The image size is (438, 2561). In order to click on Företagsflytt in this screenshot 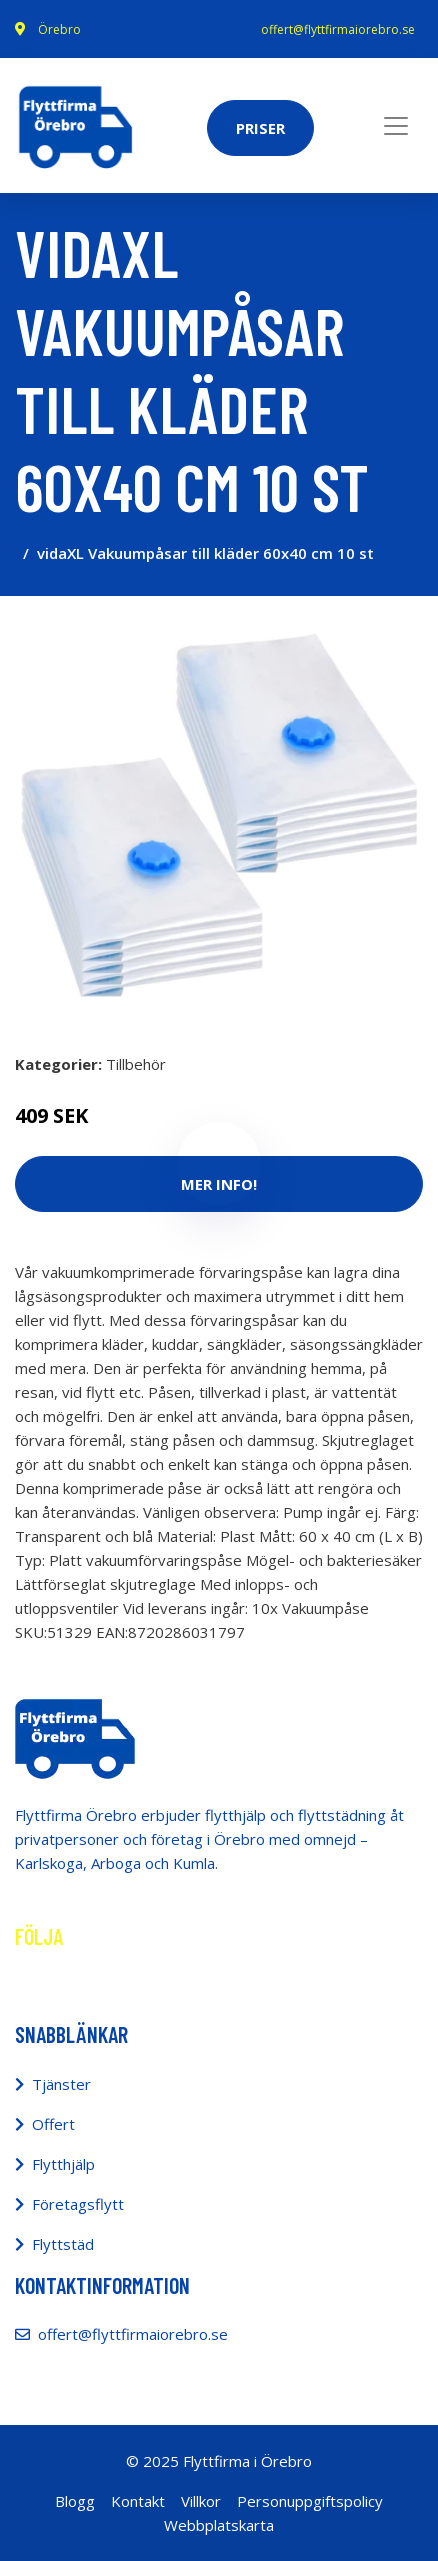, I will do `click(78, 2204)`.